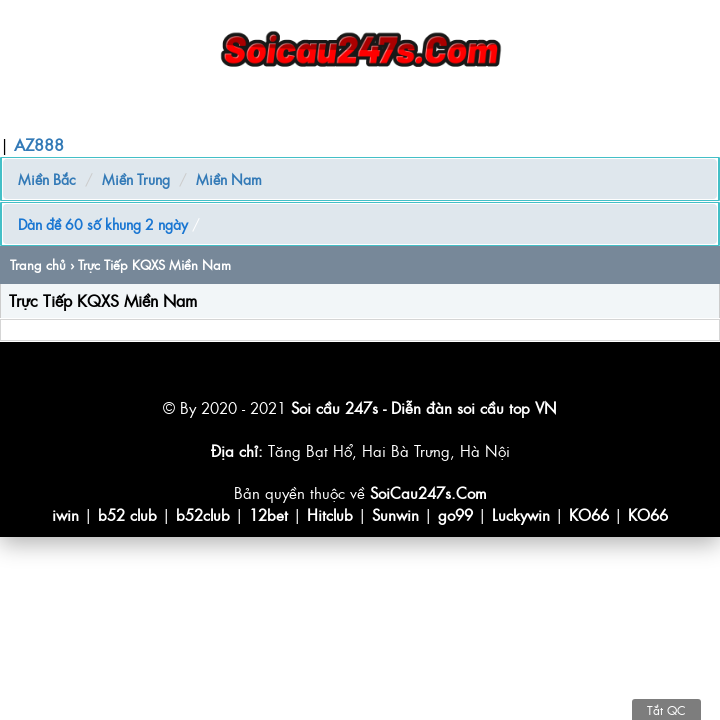 The height and width of the screenshot is (720, 720). What do you see at coordinates (330, 514) in the screenshot?
I see `Hitclub` at bounding box center [330, 514].